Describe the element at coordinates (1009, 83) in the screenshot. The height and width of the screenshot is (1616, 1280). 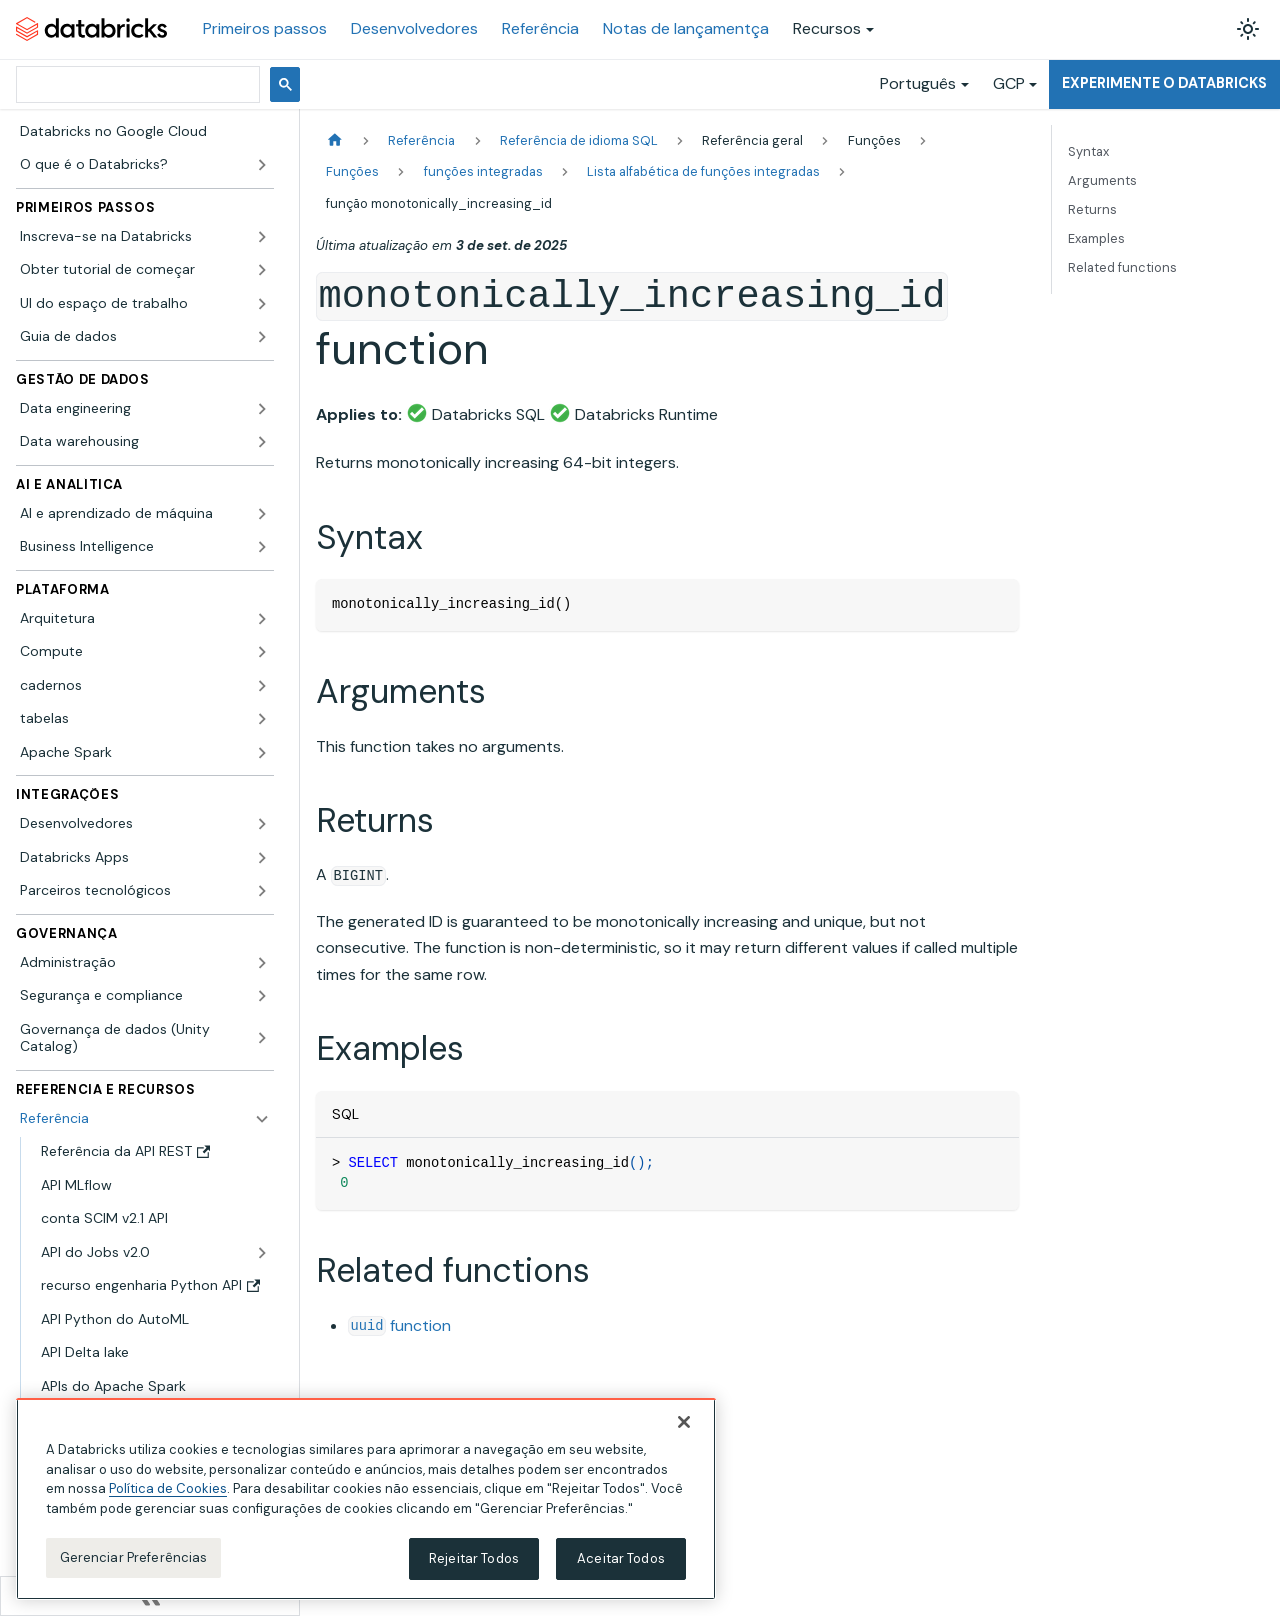
I see `GCP [button]` at that location.